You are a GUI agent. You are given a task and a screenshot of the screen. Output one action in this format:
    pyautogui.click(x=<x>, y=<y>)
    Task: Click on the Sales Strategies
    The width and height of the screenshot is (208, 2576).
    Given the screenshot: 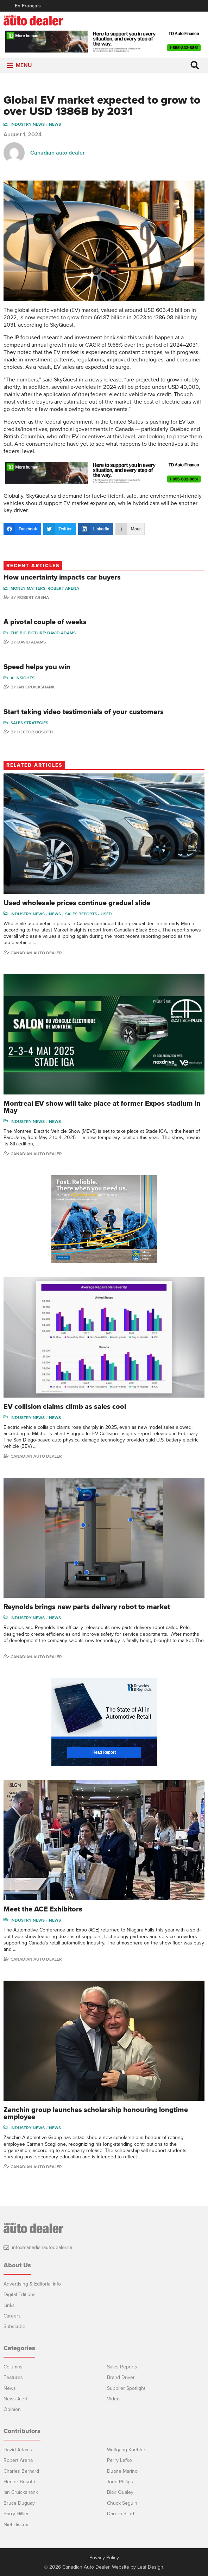 What is the action you would take?
    pyautogui.click(x=29, y=723)
    